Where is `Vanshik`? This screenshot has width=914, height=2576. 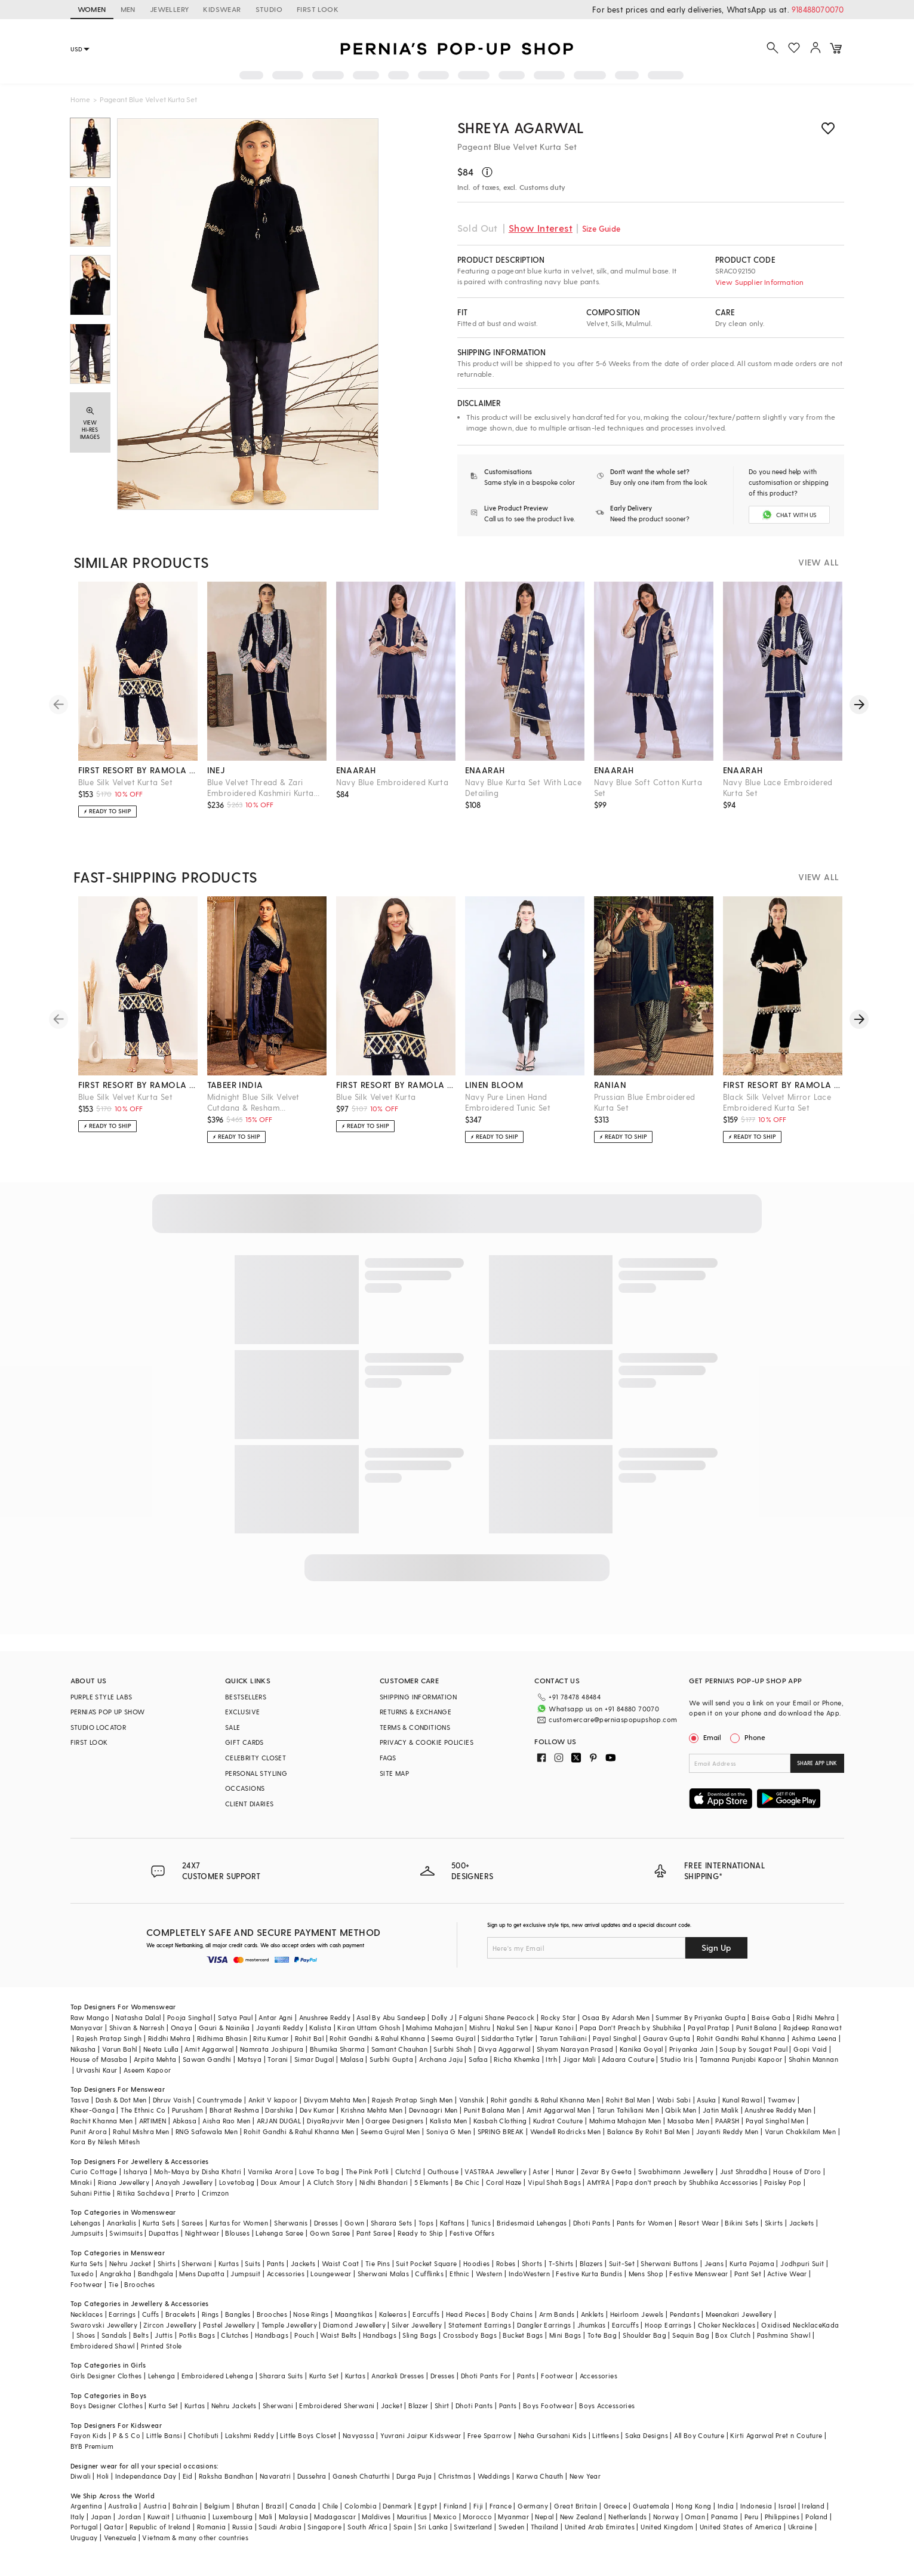
Vanshik is located at coordinates (472, 2110).